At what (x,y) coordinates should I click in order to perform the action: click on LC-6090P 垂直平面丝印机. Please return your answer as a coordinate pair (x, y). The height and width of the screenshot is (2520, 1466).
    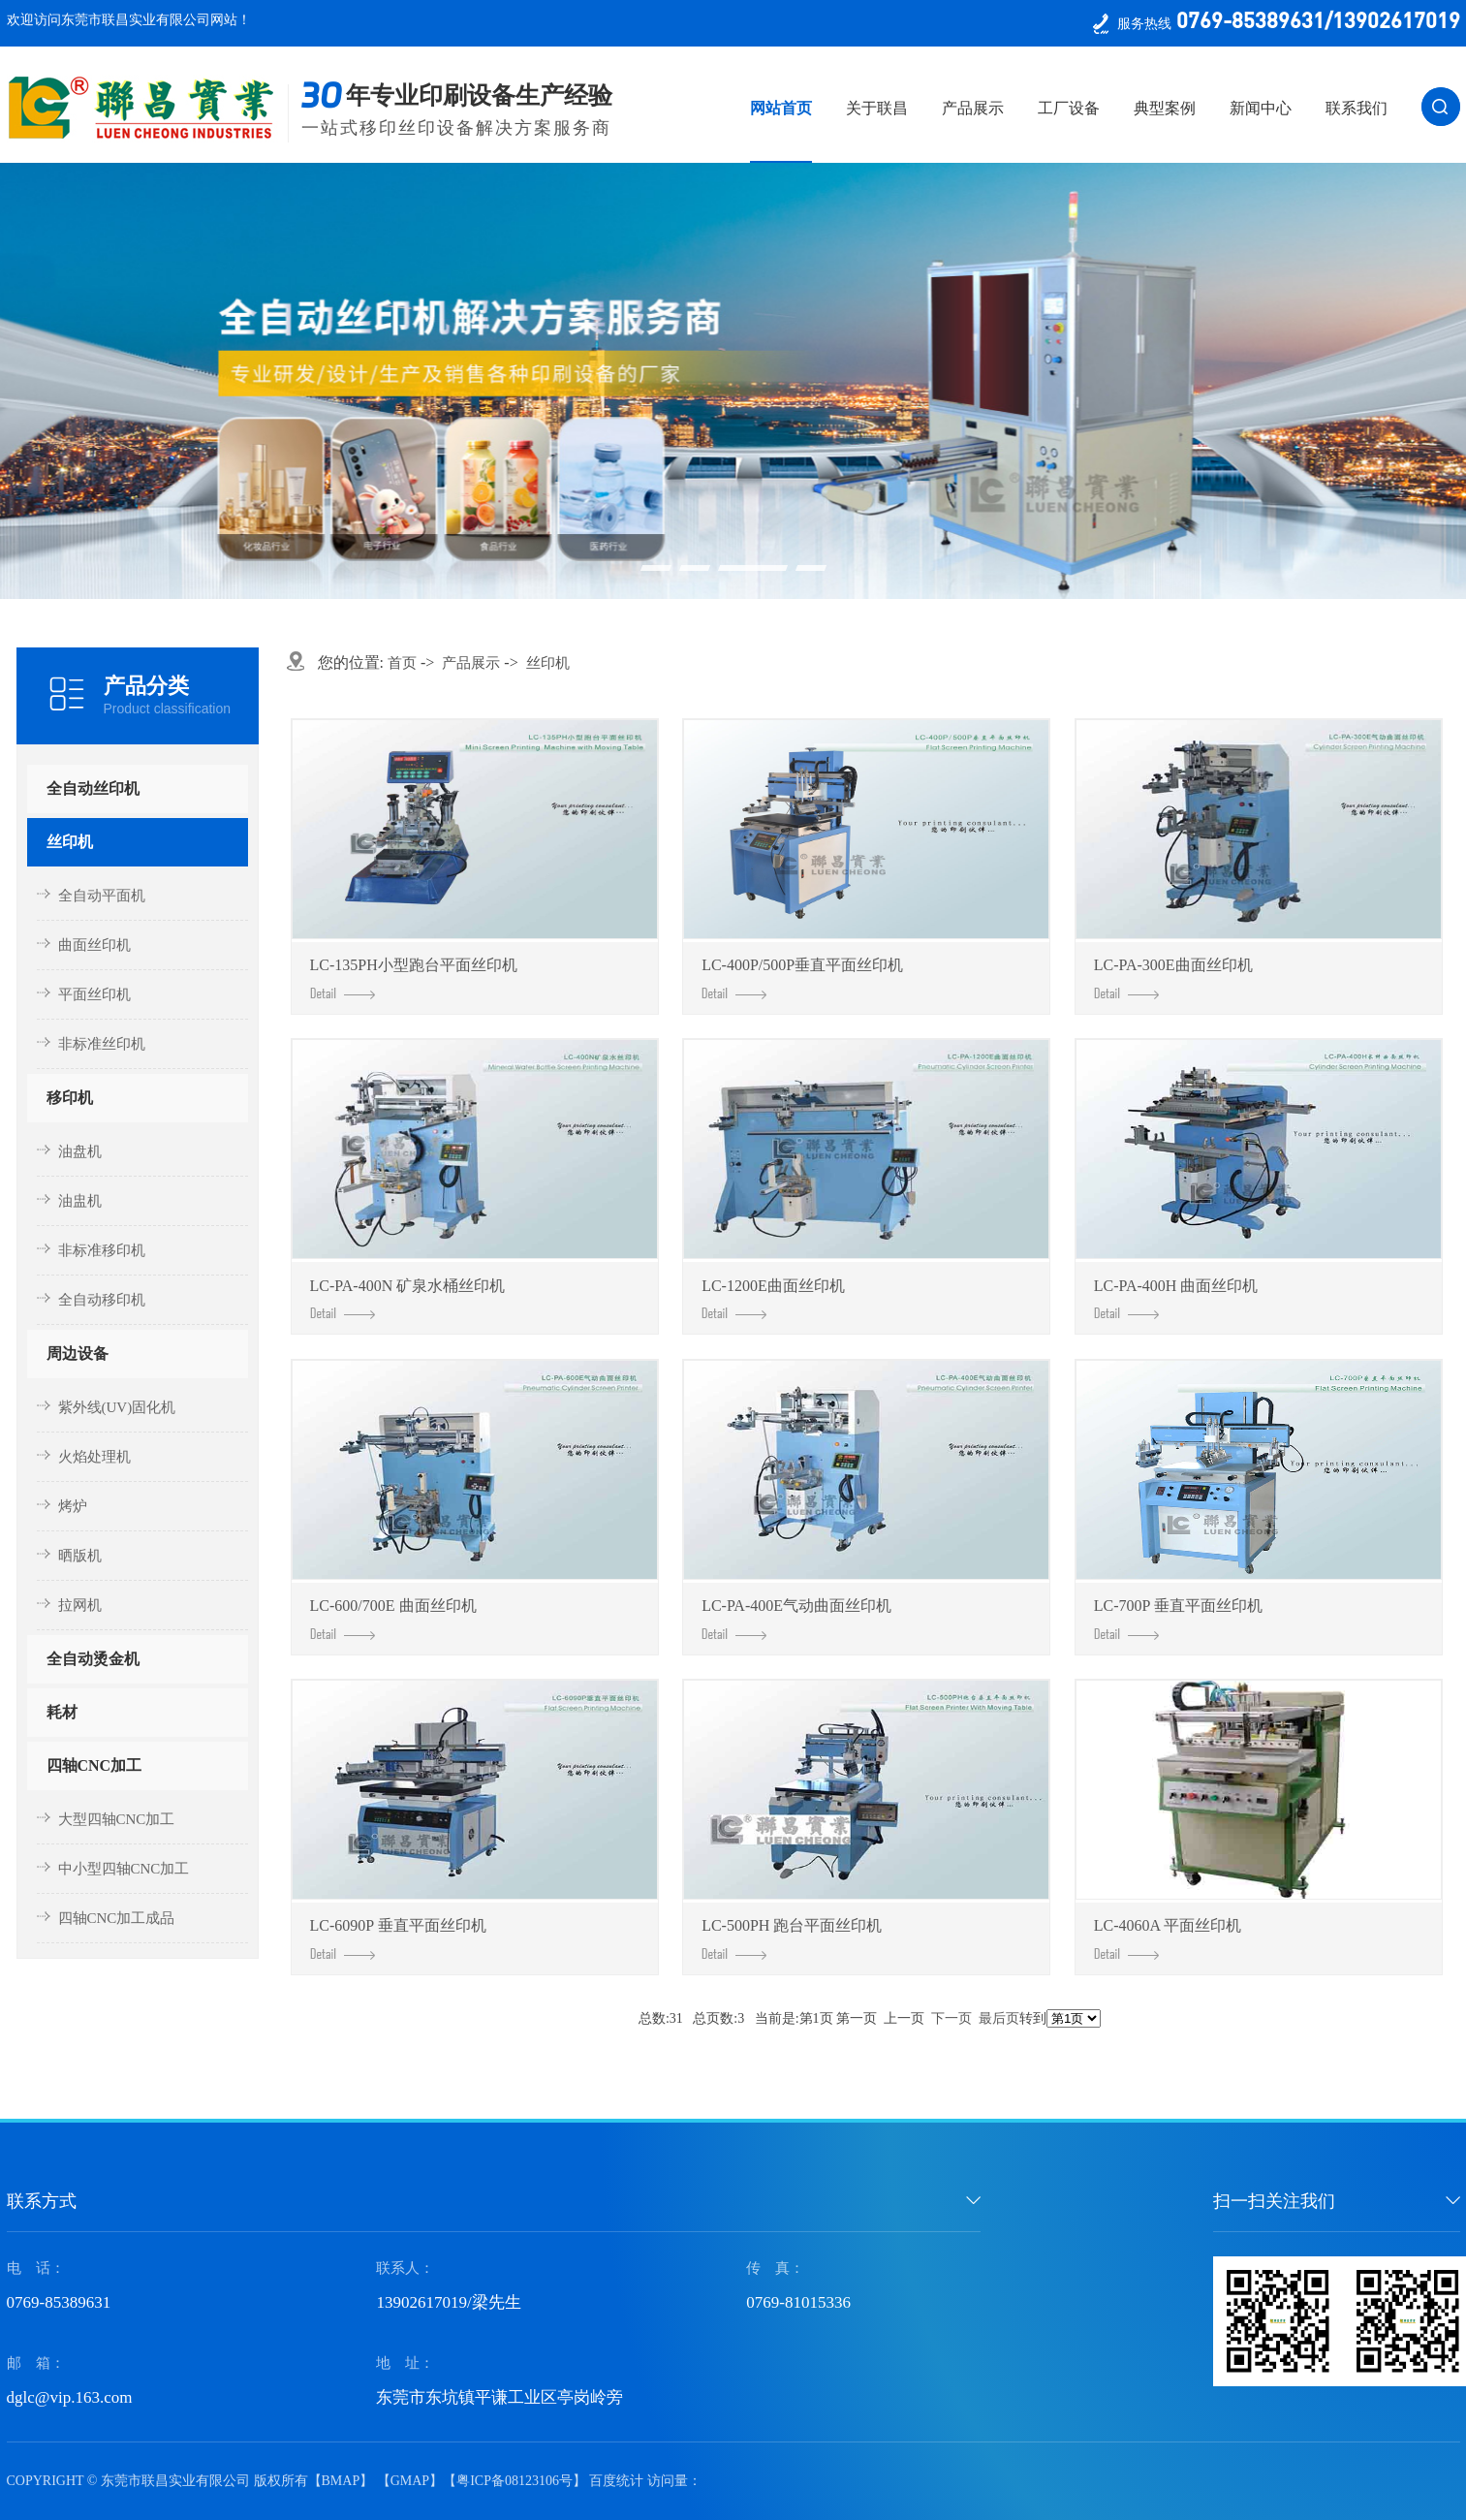
    Looking at the image, I should click on (398, 1938).